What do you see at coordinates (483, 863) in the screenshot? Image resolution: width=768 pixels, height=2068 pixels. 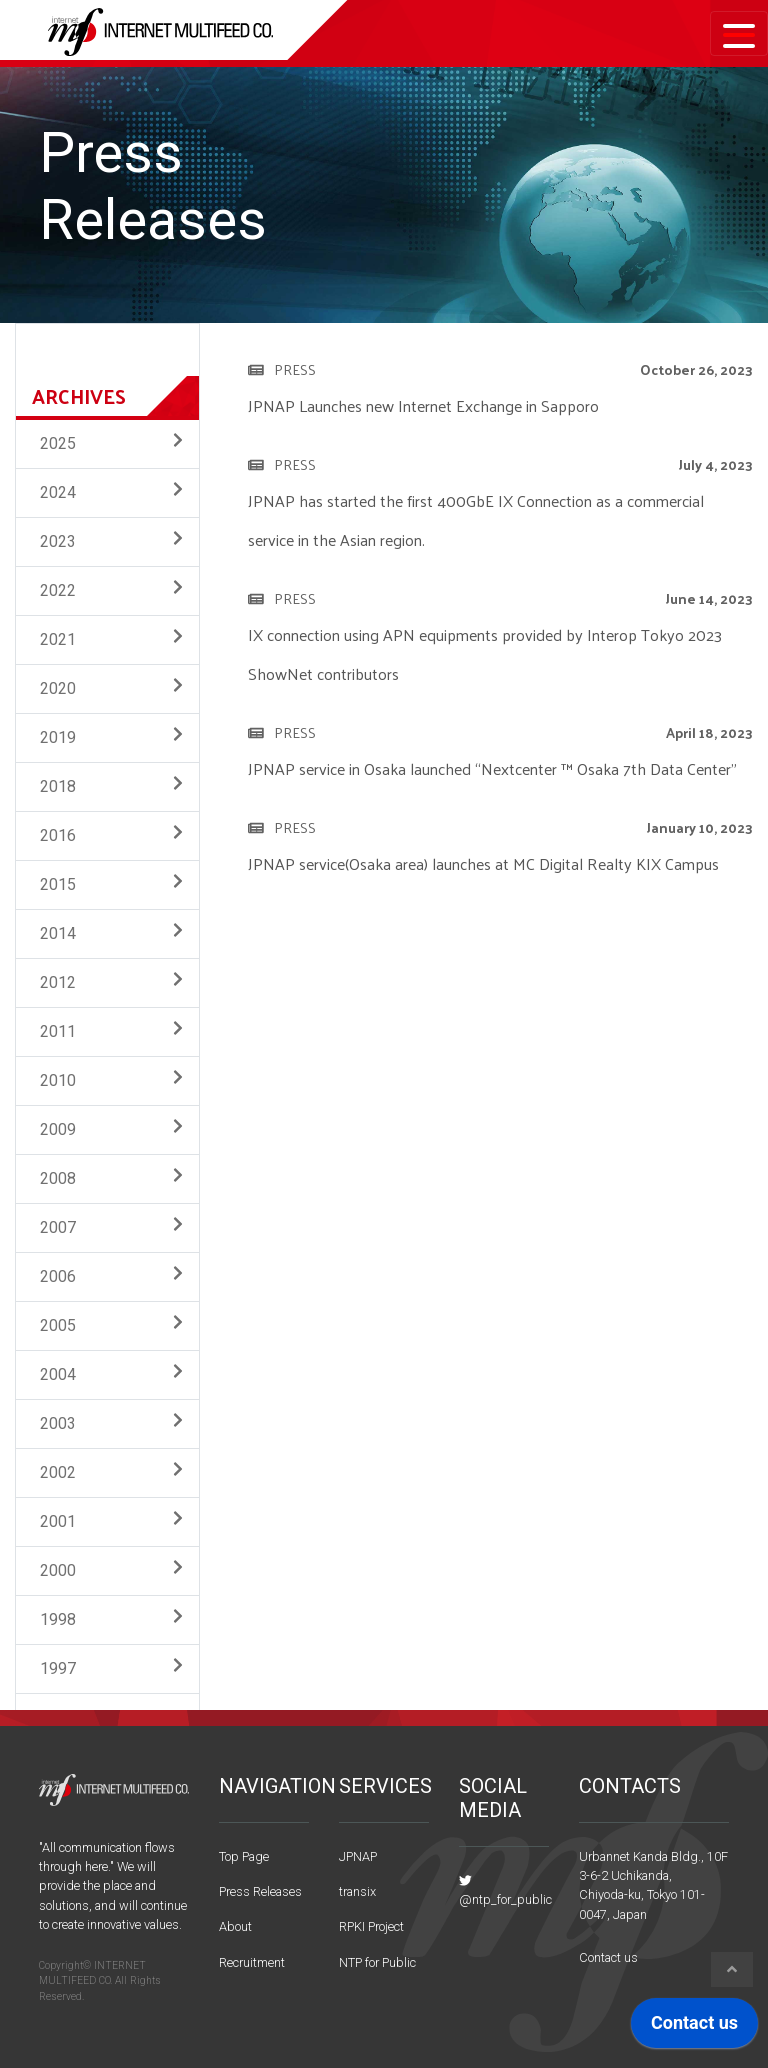 I see `JPNAP service(Osaka area) launches at MC Digital Realty KIX Campus` at bounding box center [483, 863].